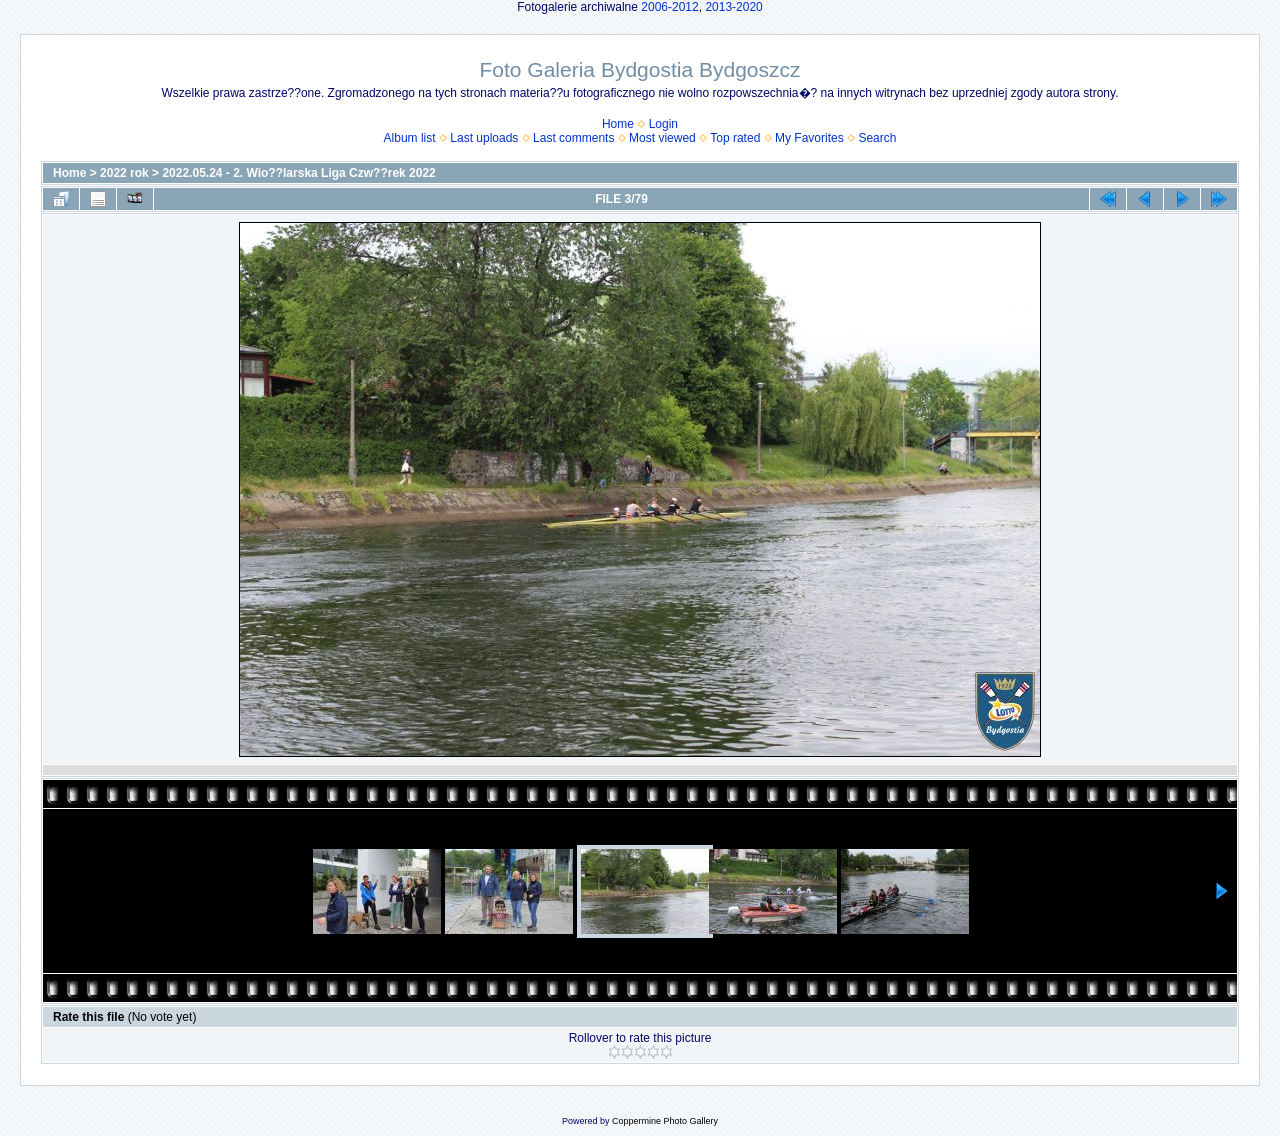  I want to click on Most viewed, so click(662, 138).